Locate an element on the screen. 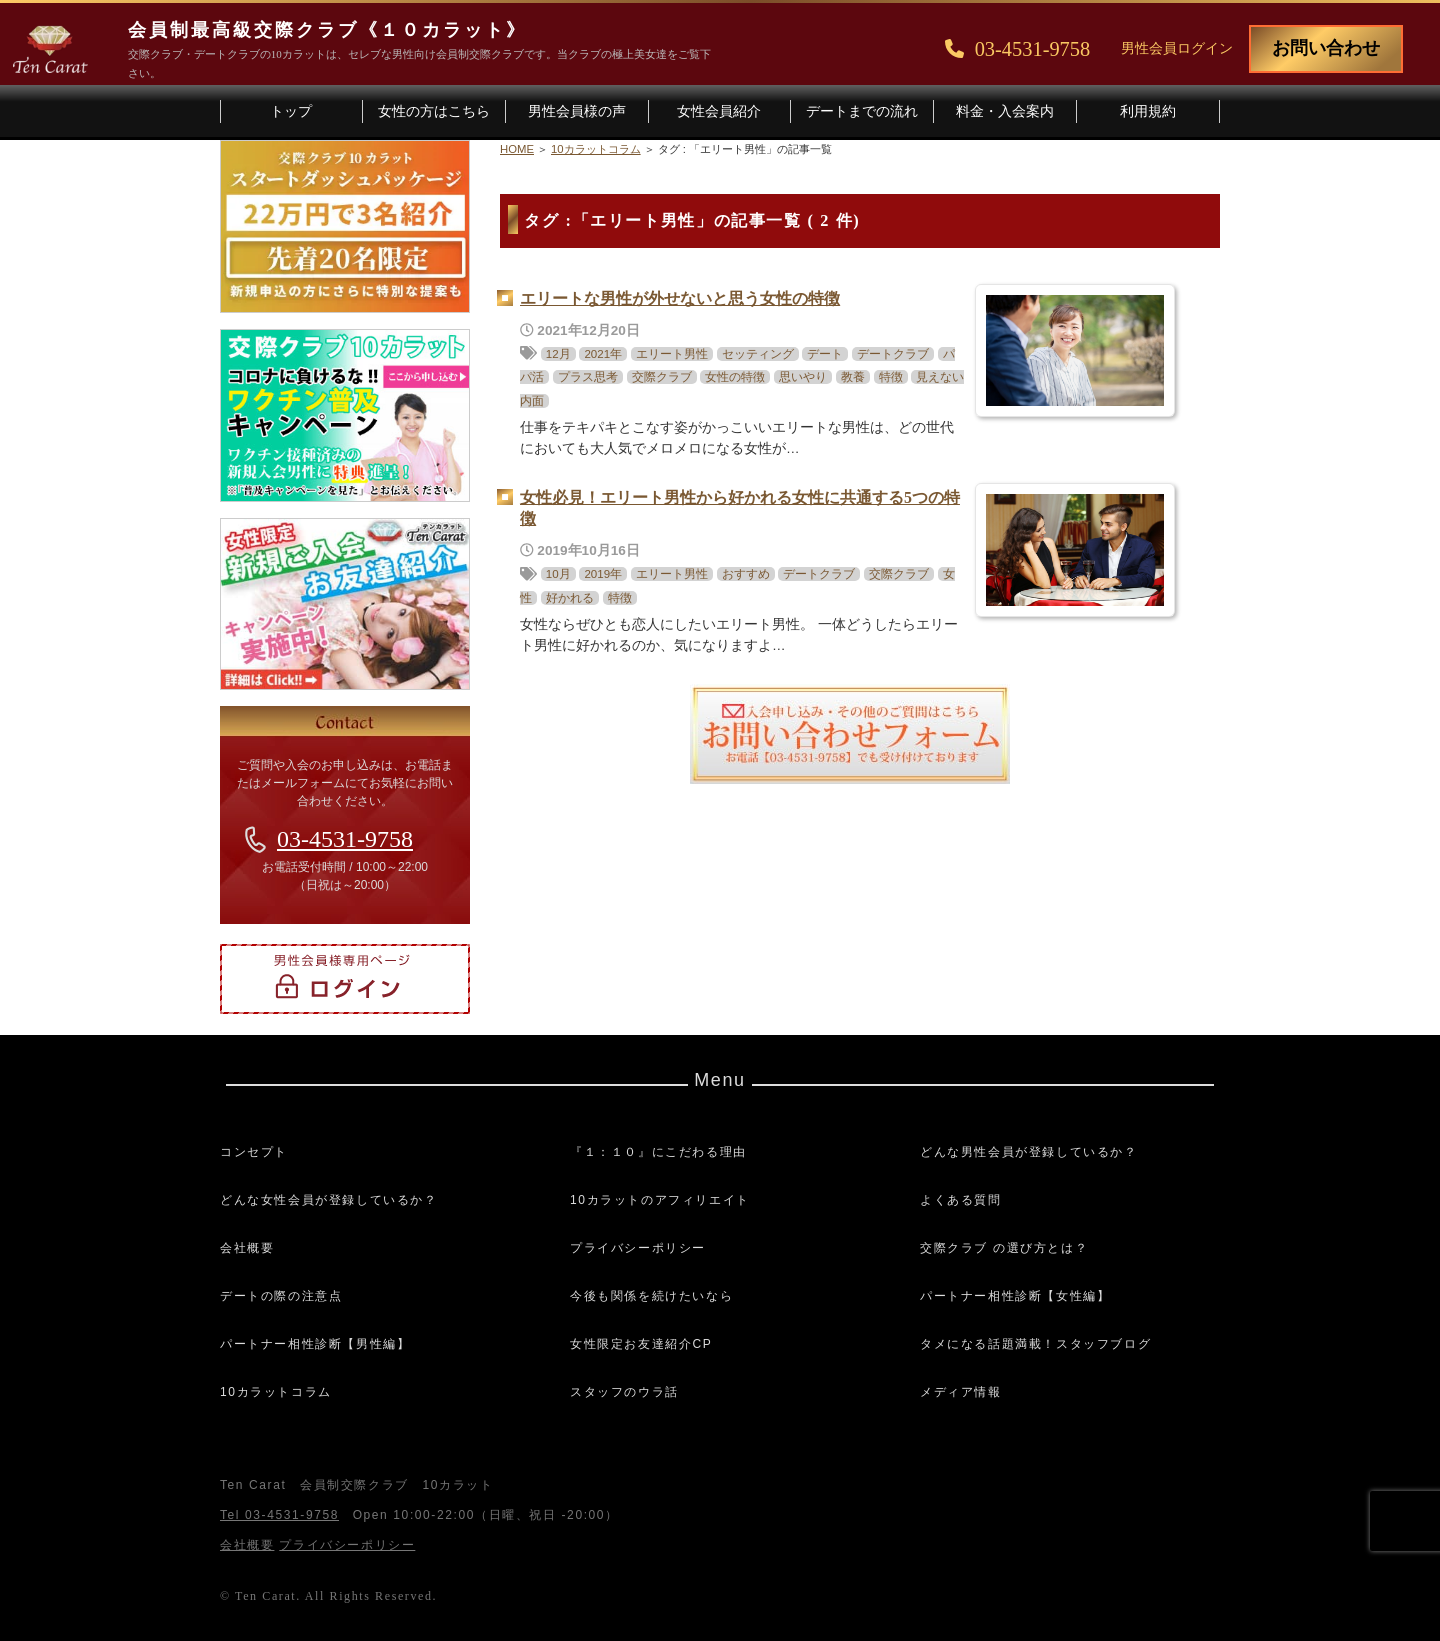 The height and width of the screenshot is (1641, 1440). 女性の方はこちら is located at coordinates (434, 111).